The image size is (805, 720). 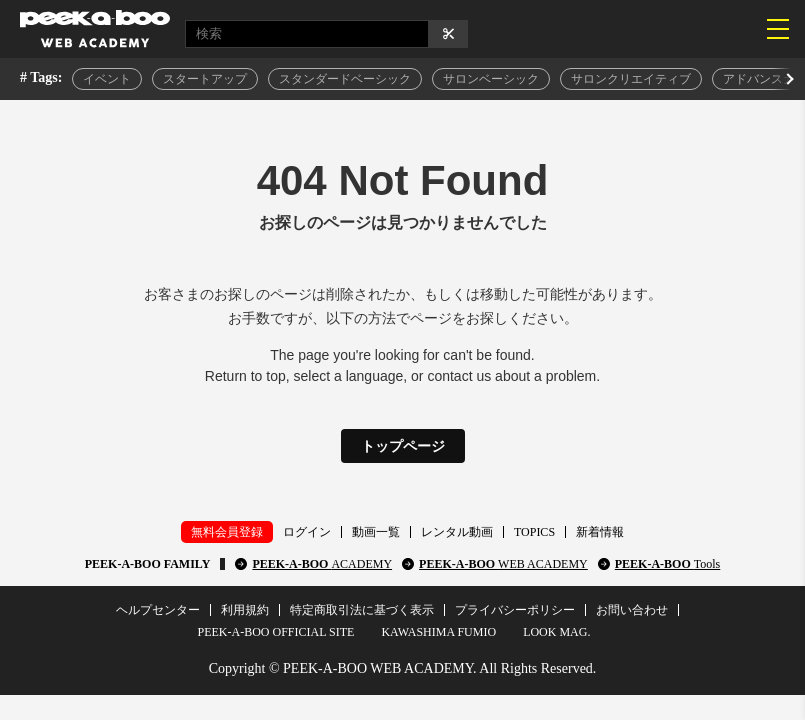 I want to click on 無料会員登録, so click(x=227, y=532).